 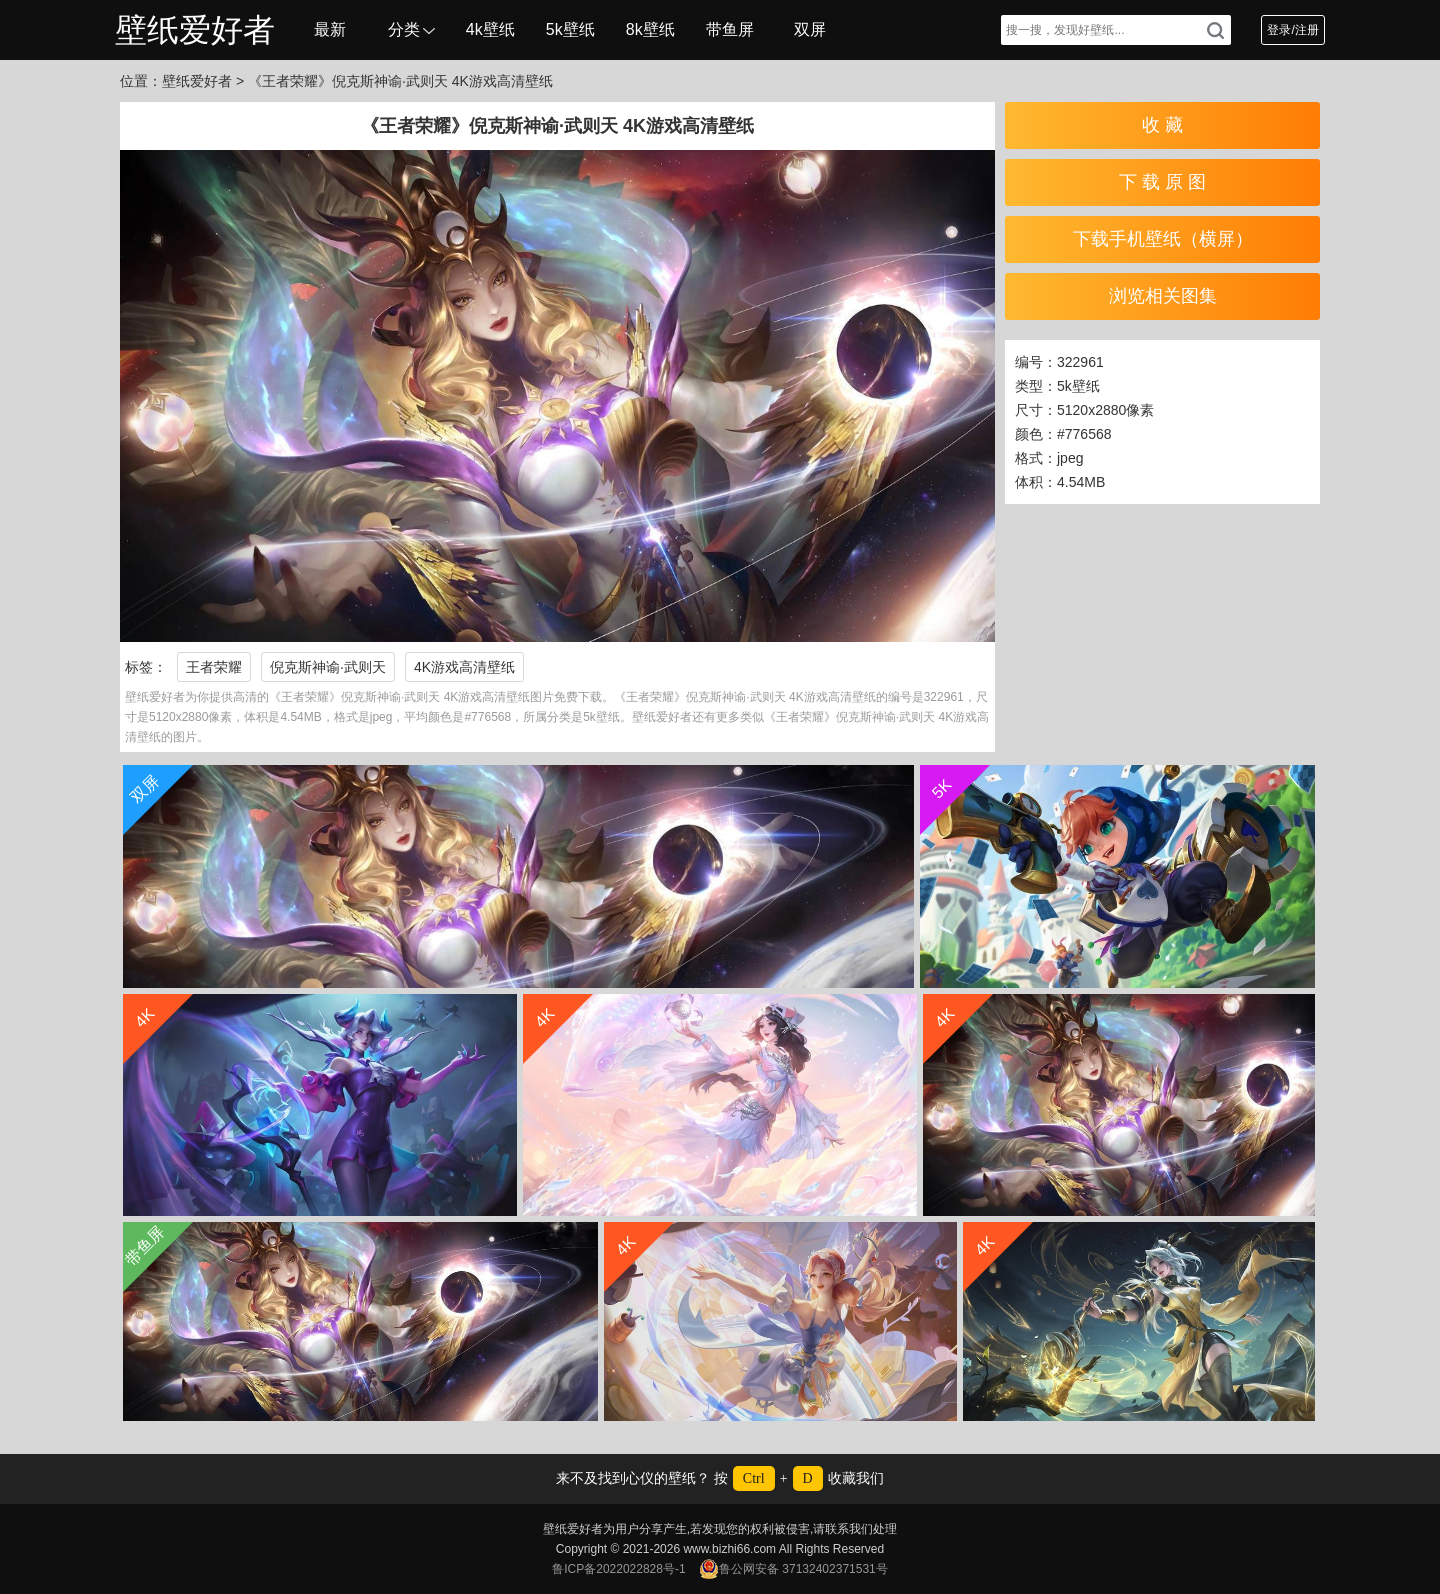 I want to click on 4K游戏高清壁纸, so click(x=464, y=667).